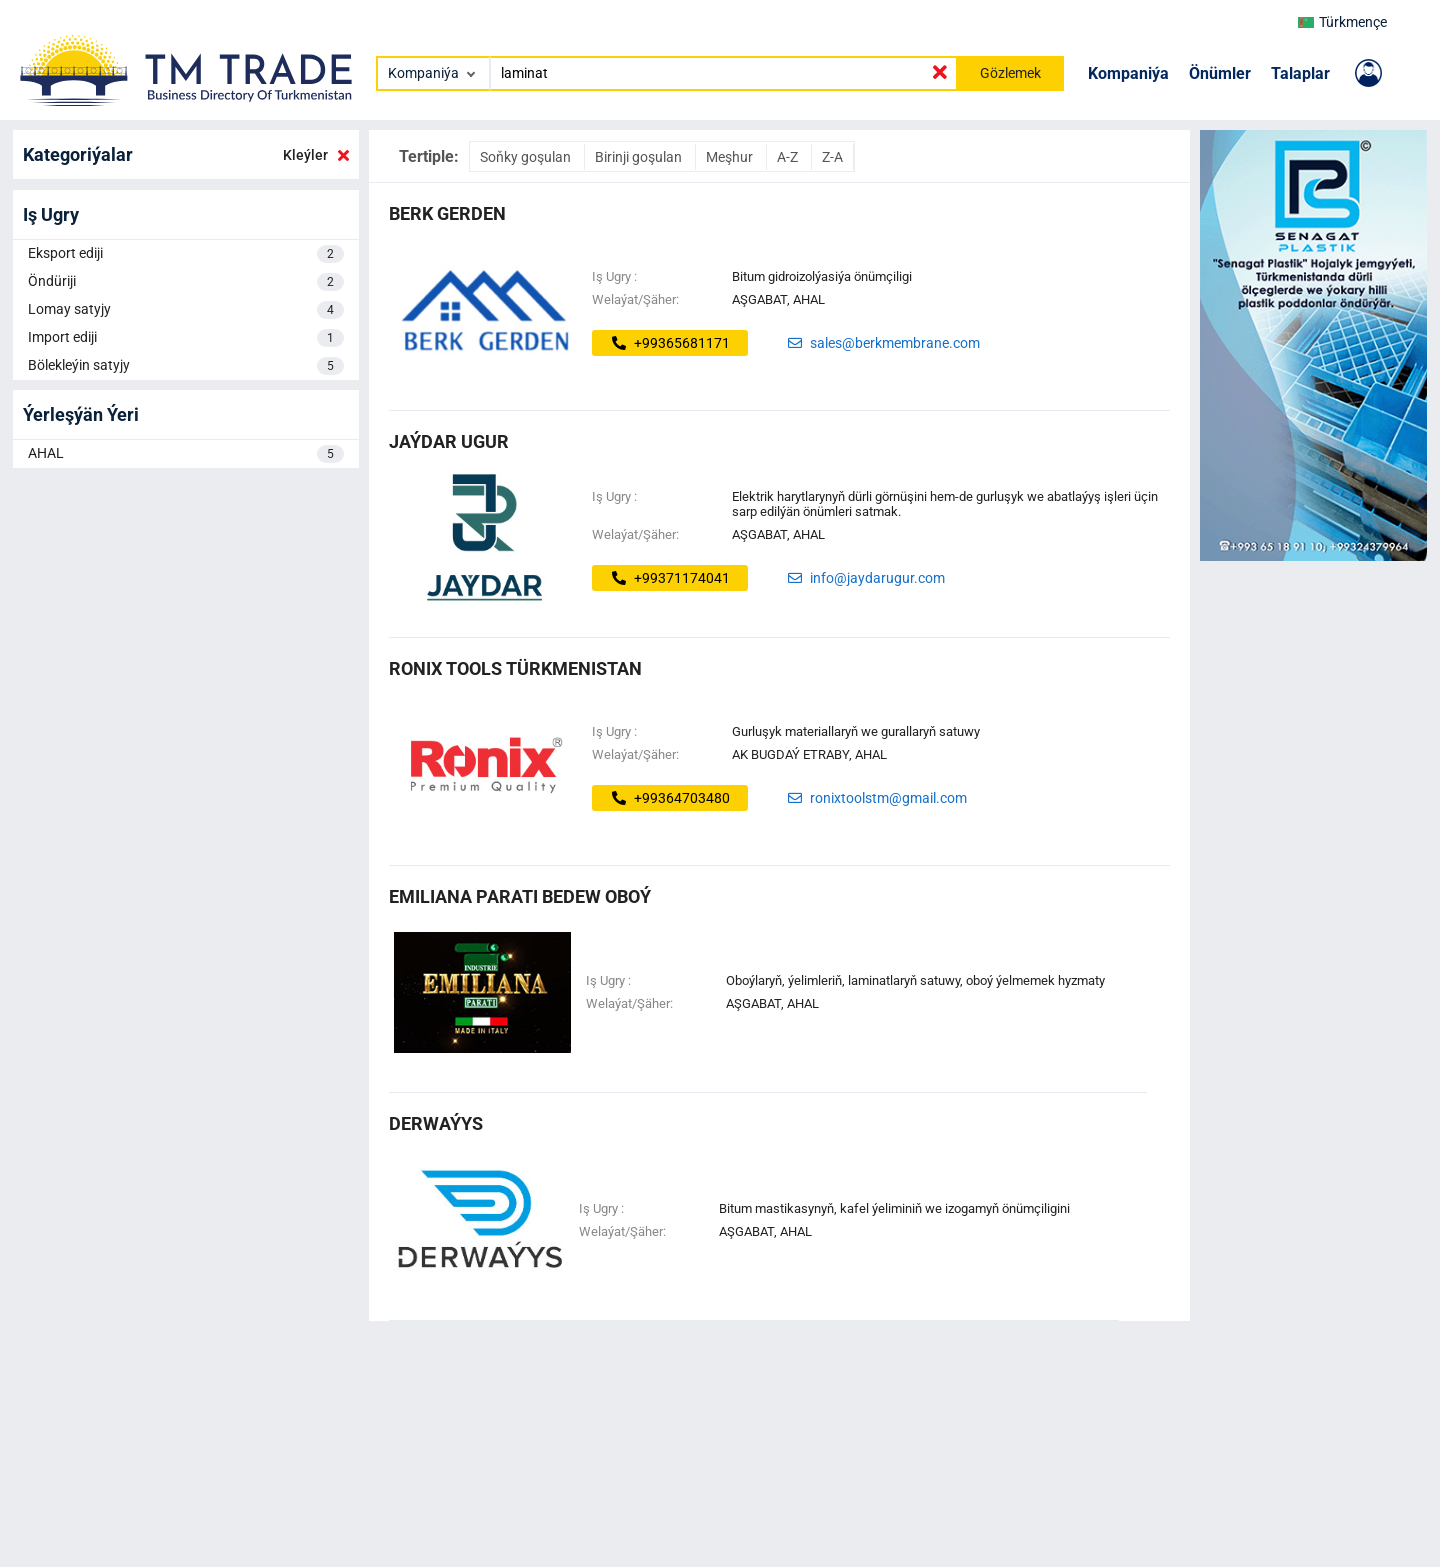 This screenshot has width=1440, height=1567. Describe the element at coordinates (520, 896) in the screenshot. I see `EMILIANA PARATI BEDEW OBOÝ` at that location.